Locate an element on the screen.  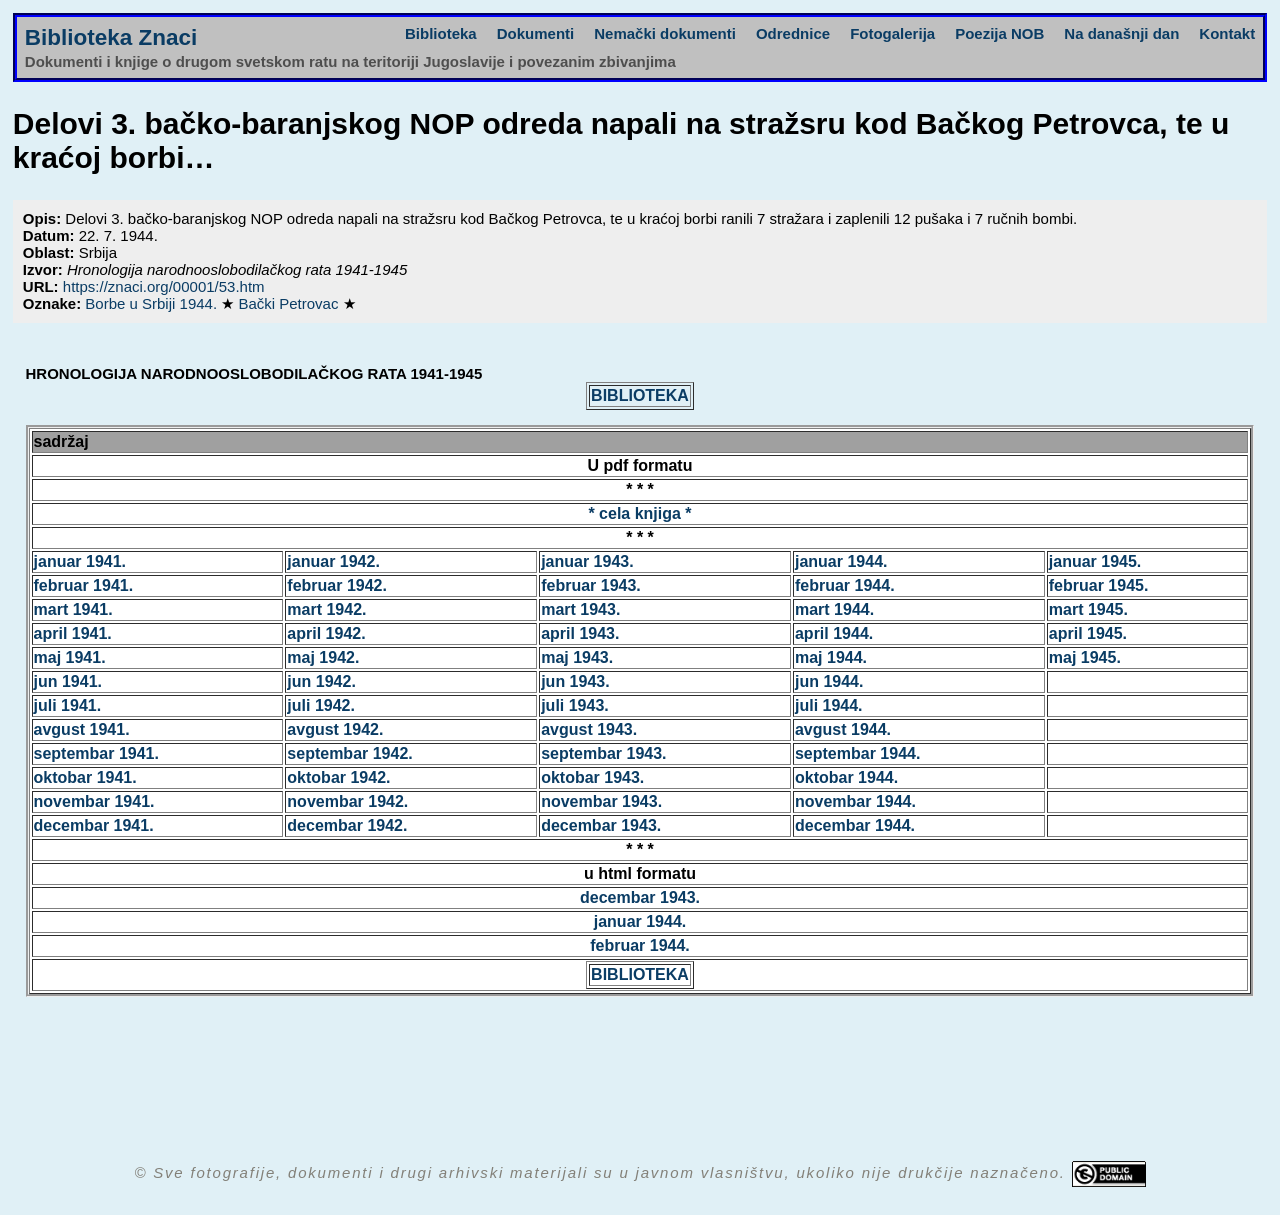
Nemački dokumenti is located at coordinates (665, 33).